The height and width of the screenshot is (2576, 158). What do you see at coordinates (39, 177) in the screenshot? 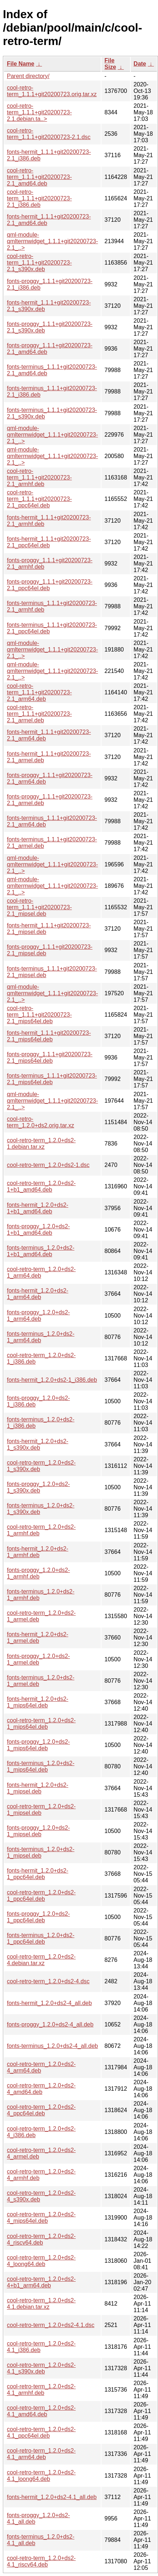
I see `cool-retro-term_1.1.1+git20200723-2.1_amd64.deb` at bounding box center [39, 177].